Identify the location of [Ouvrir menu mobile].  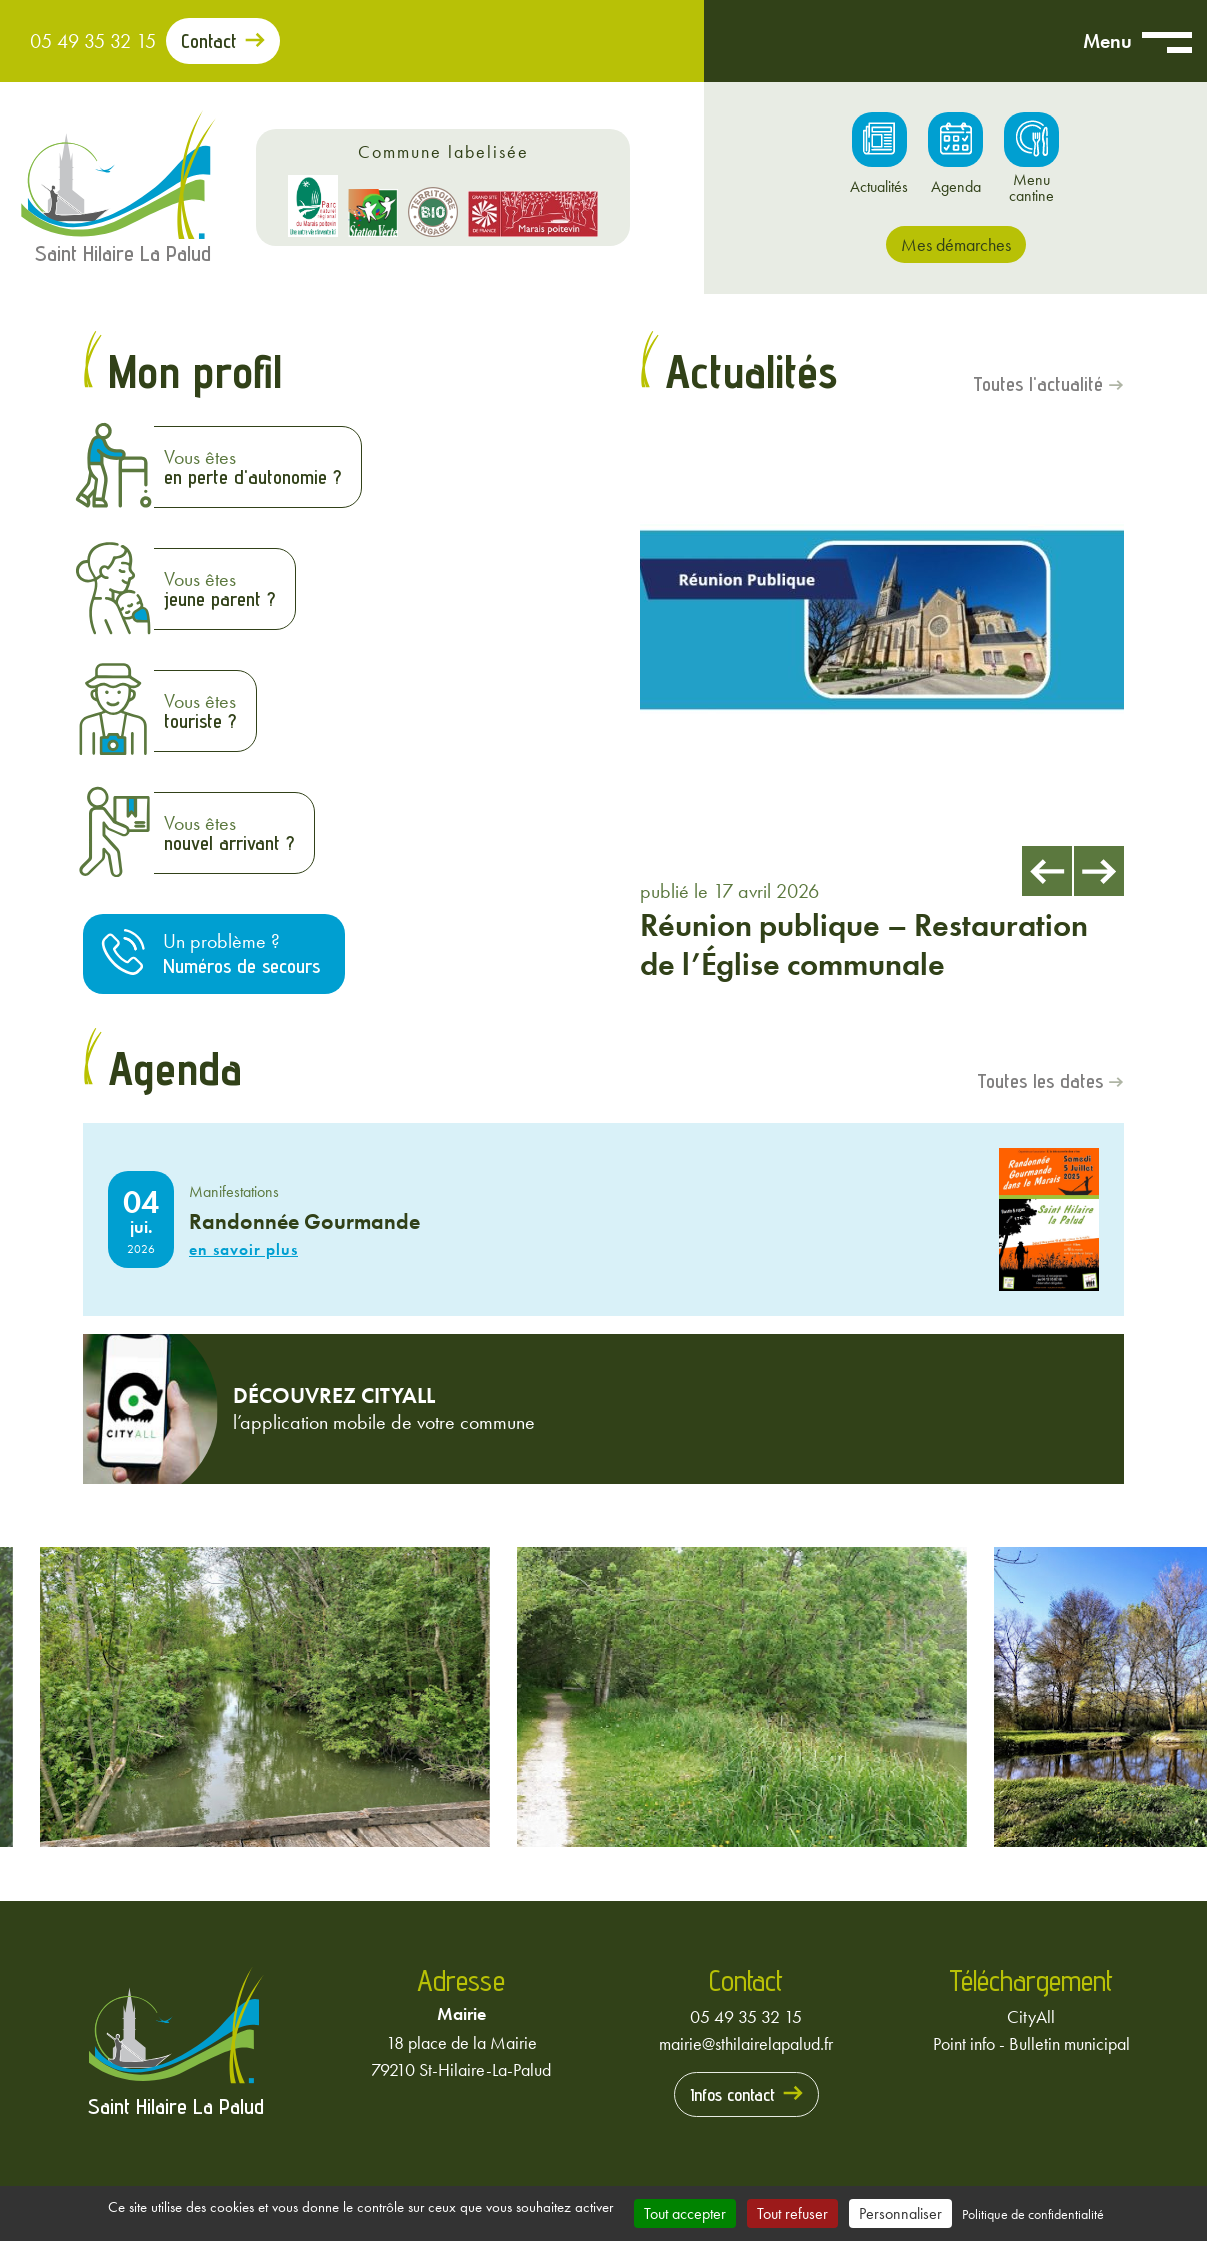
(1167, 41).